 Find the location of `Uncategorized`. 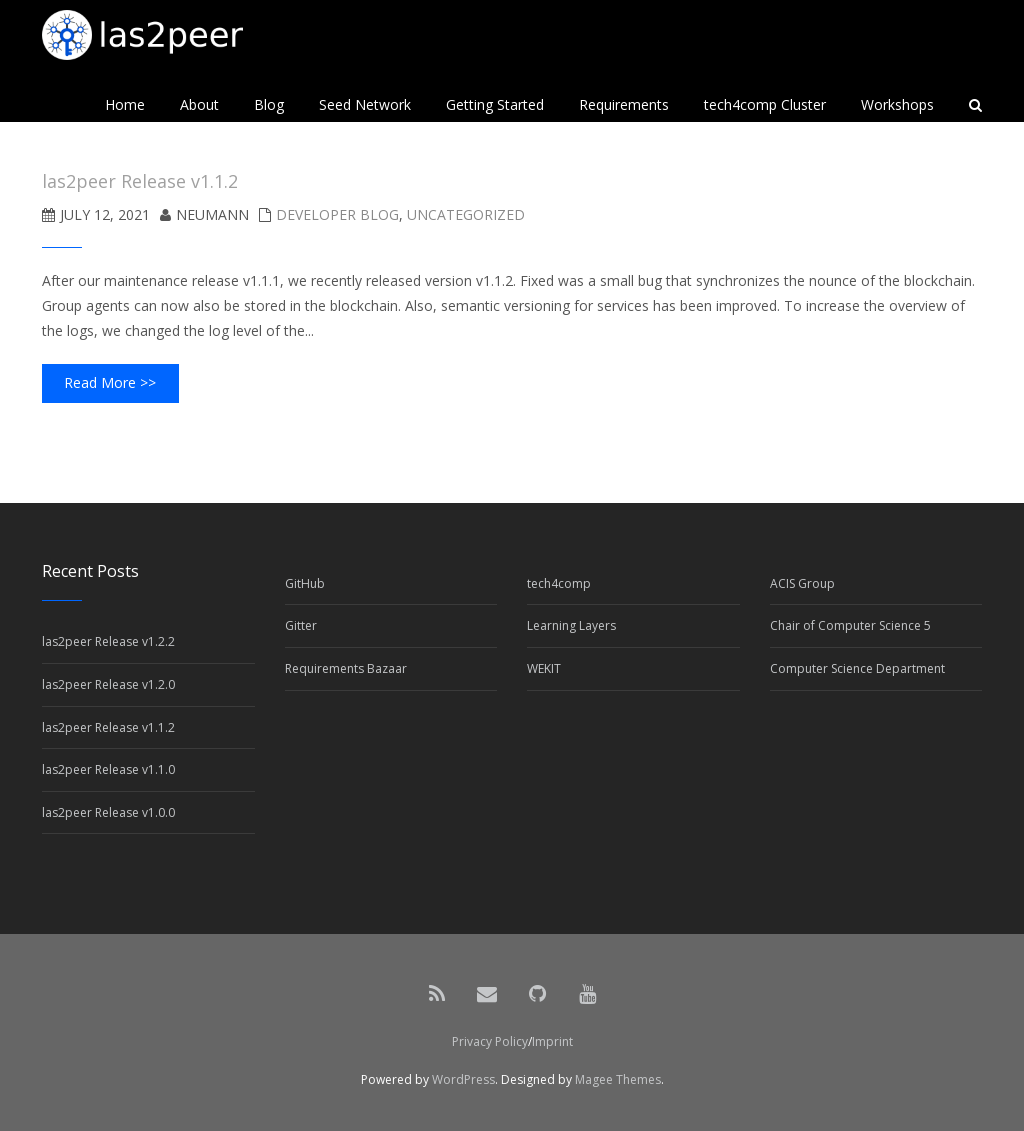

Uncategorized is located at coordinates (466, 214).